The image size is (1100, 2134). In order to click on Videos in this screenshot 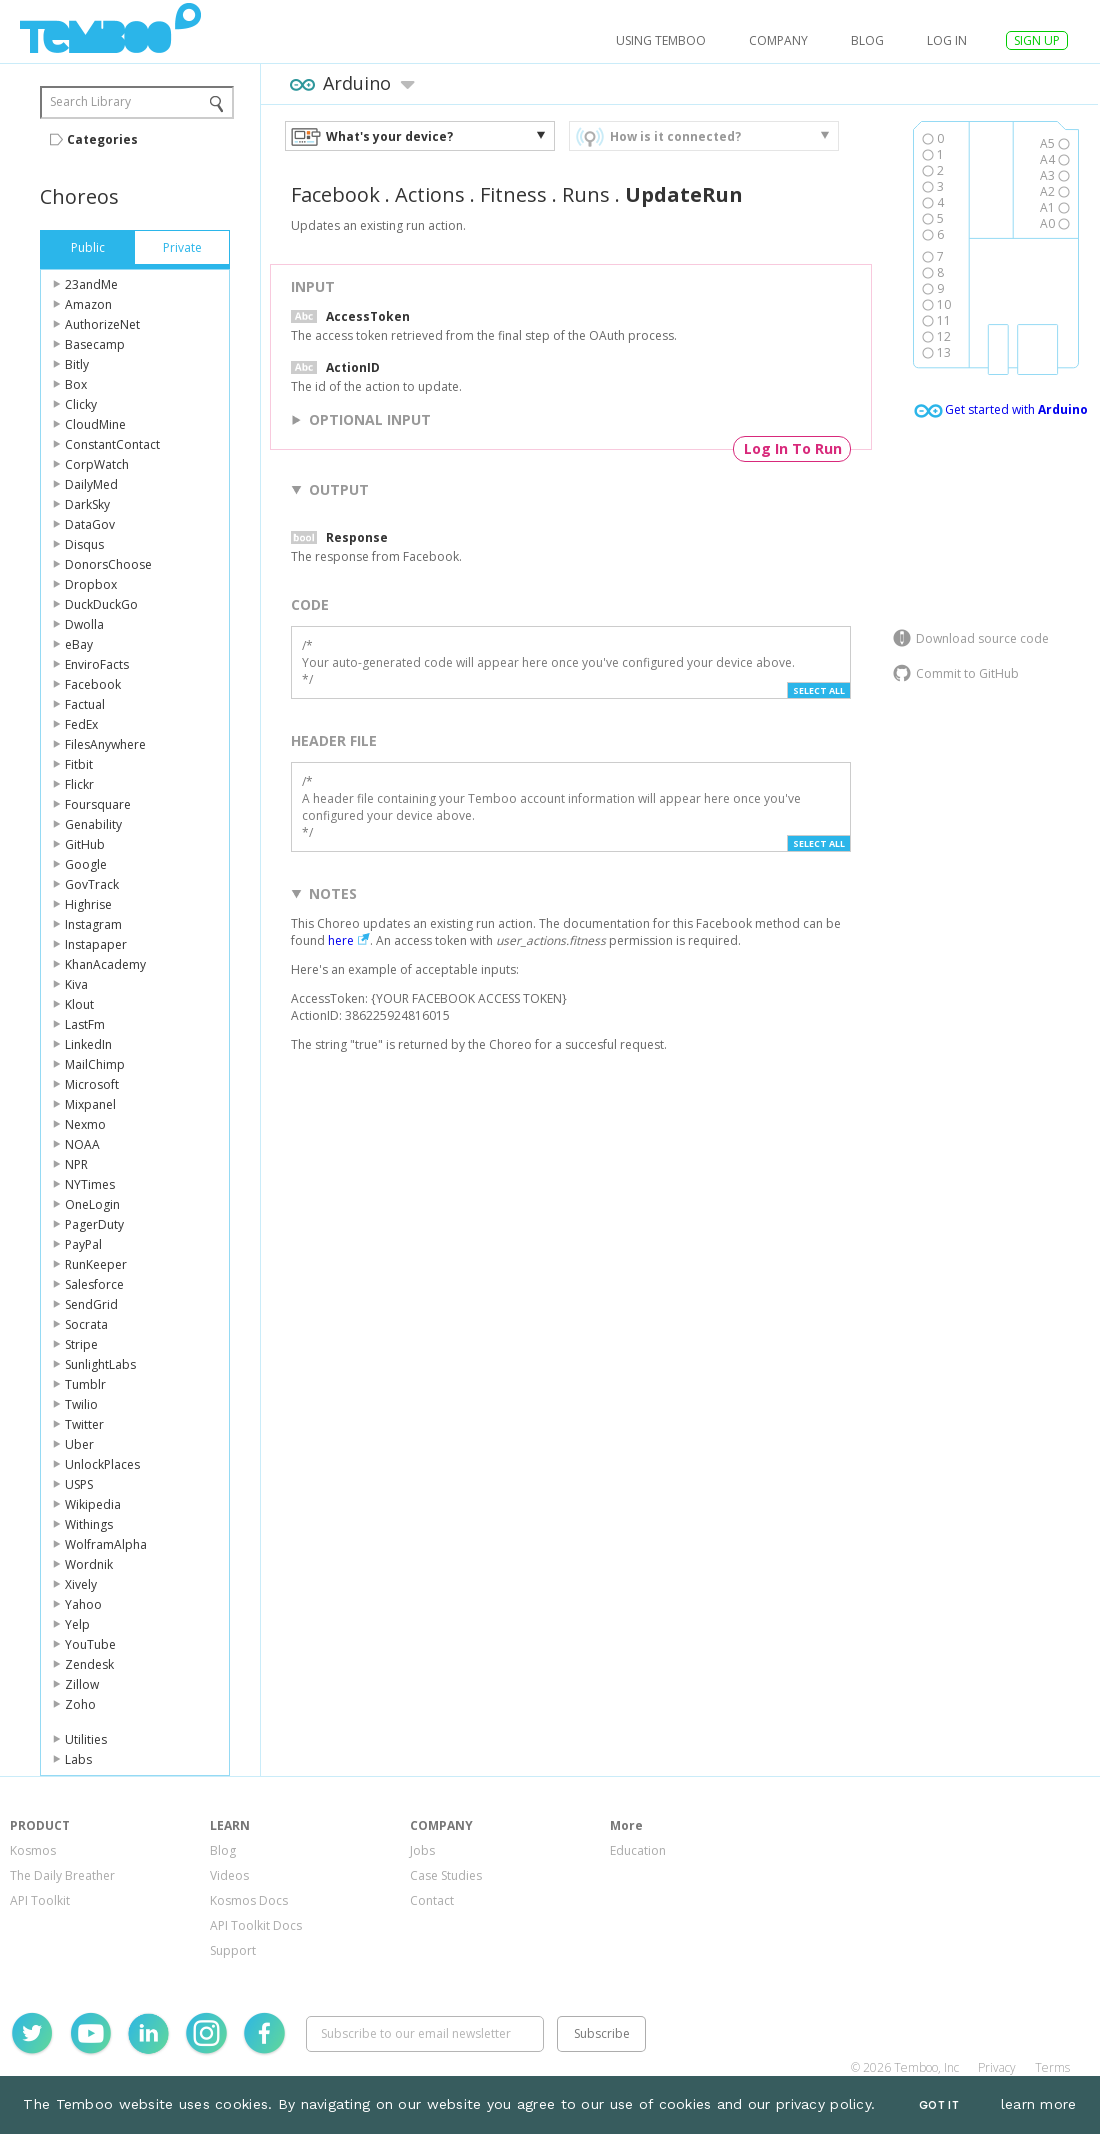, I will do `click(229, 1875)`.